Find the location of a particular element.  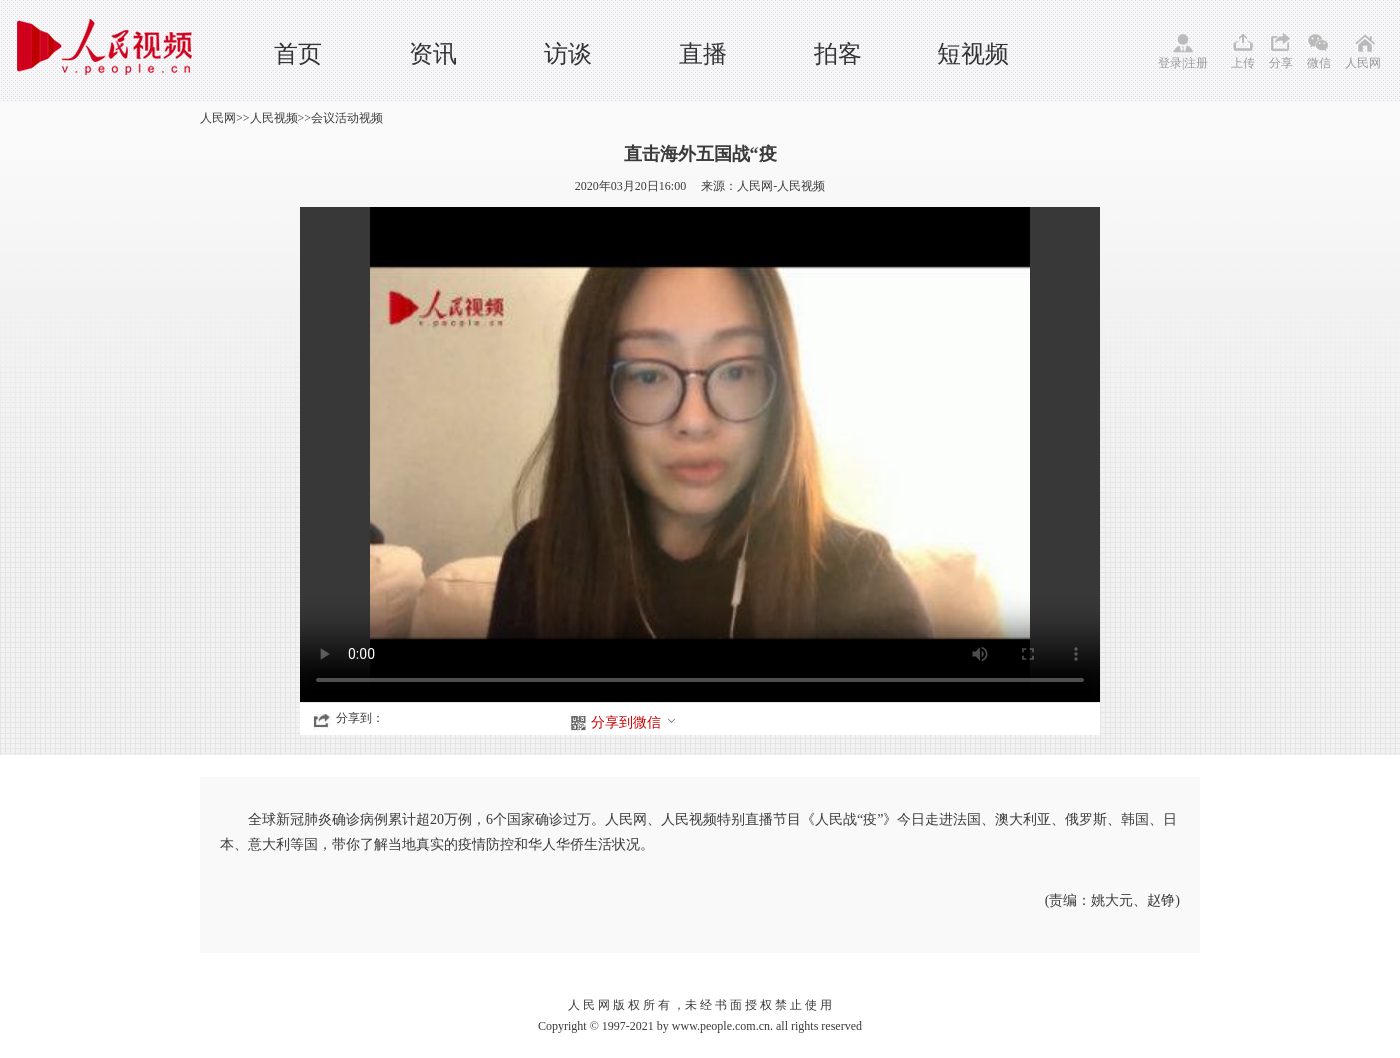

拍客 is located at coordinates (838, 54).